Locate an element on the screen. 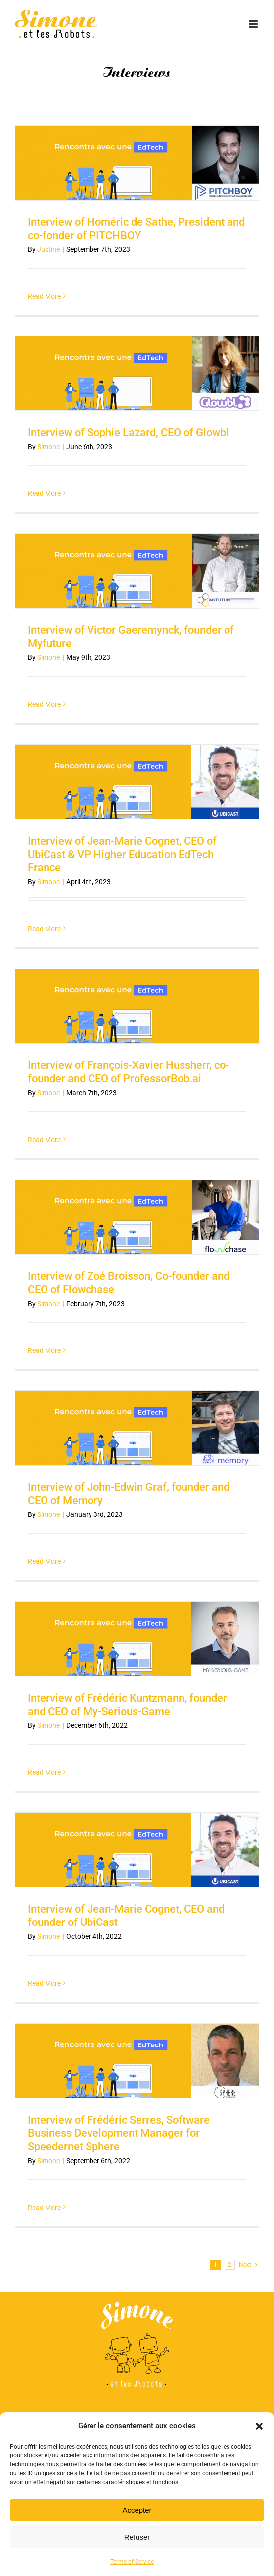  Read More [More on Interview of Jean-Marie Cognet, CEO of UbiCast & VP Higher Education EdTech France] is located at coordinates (44, 929).